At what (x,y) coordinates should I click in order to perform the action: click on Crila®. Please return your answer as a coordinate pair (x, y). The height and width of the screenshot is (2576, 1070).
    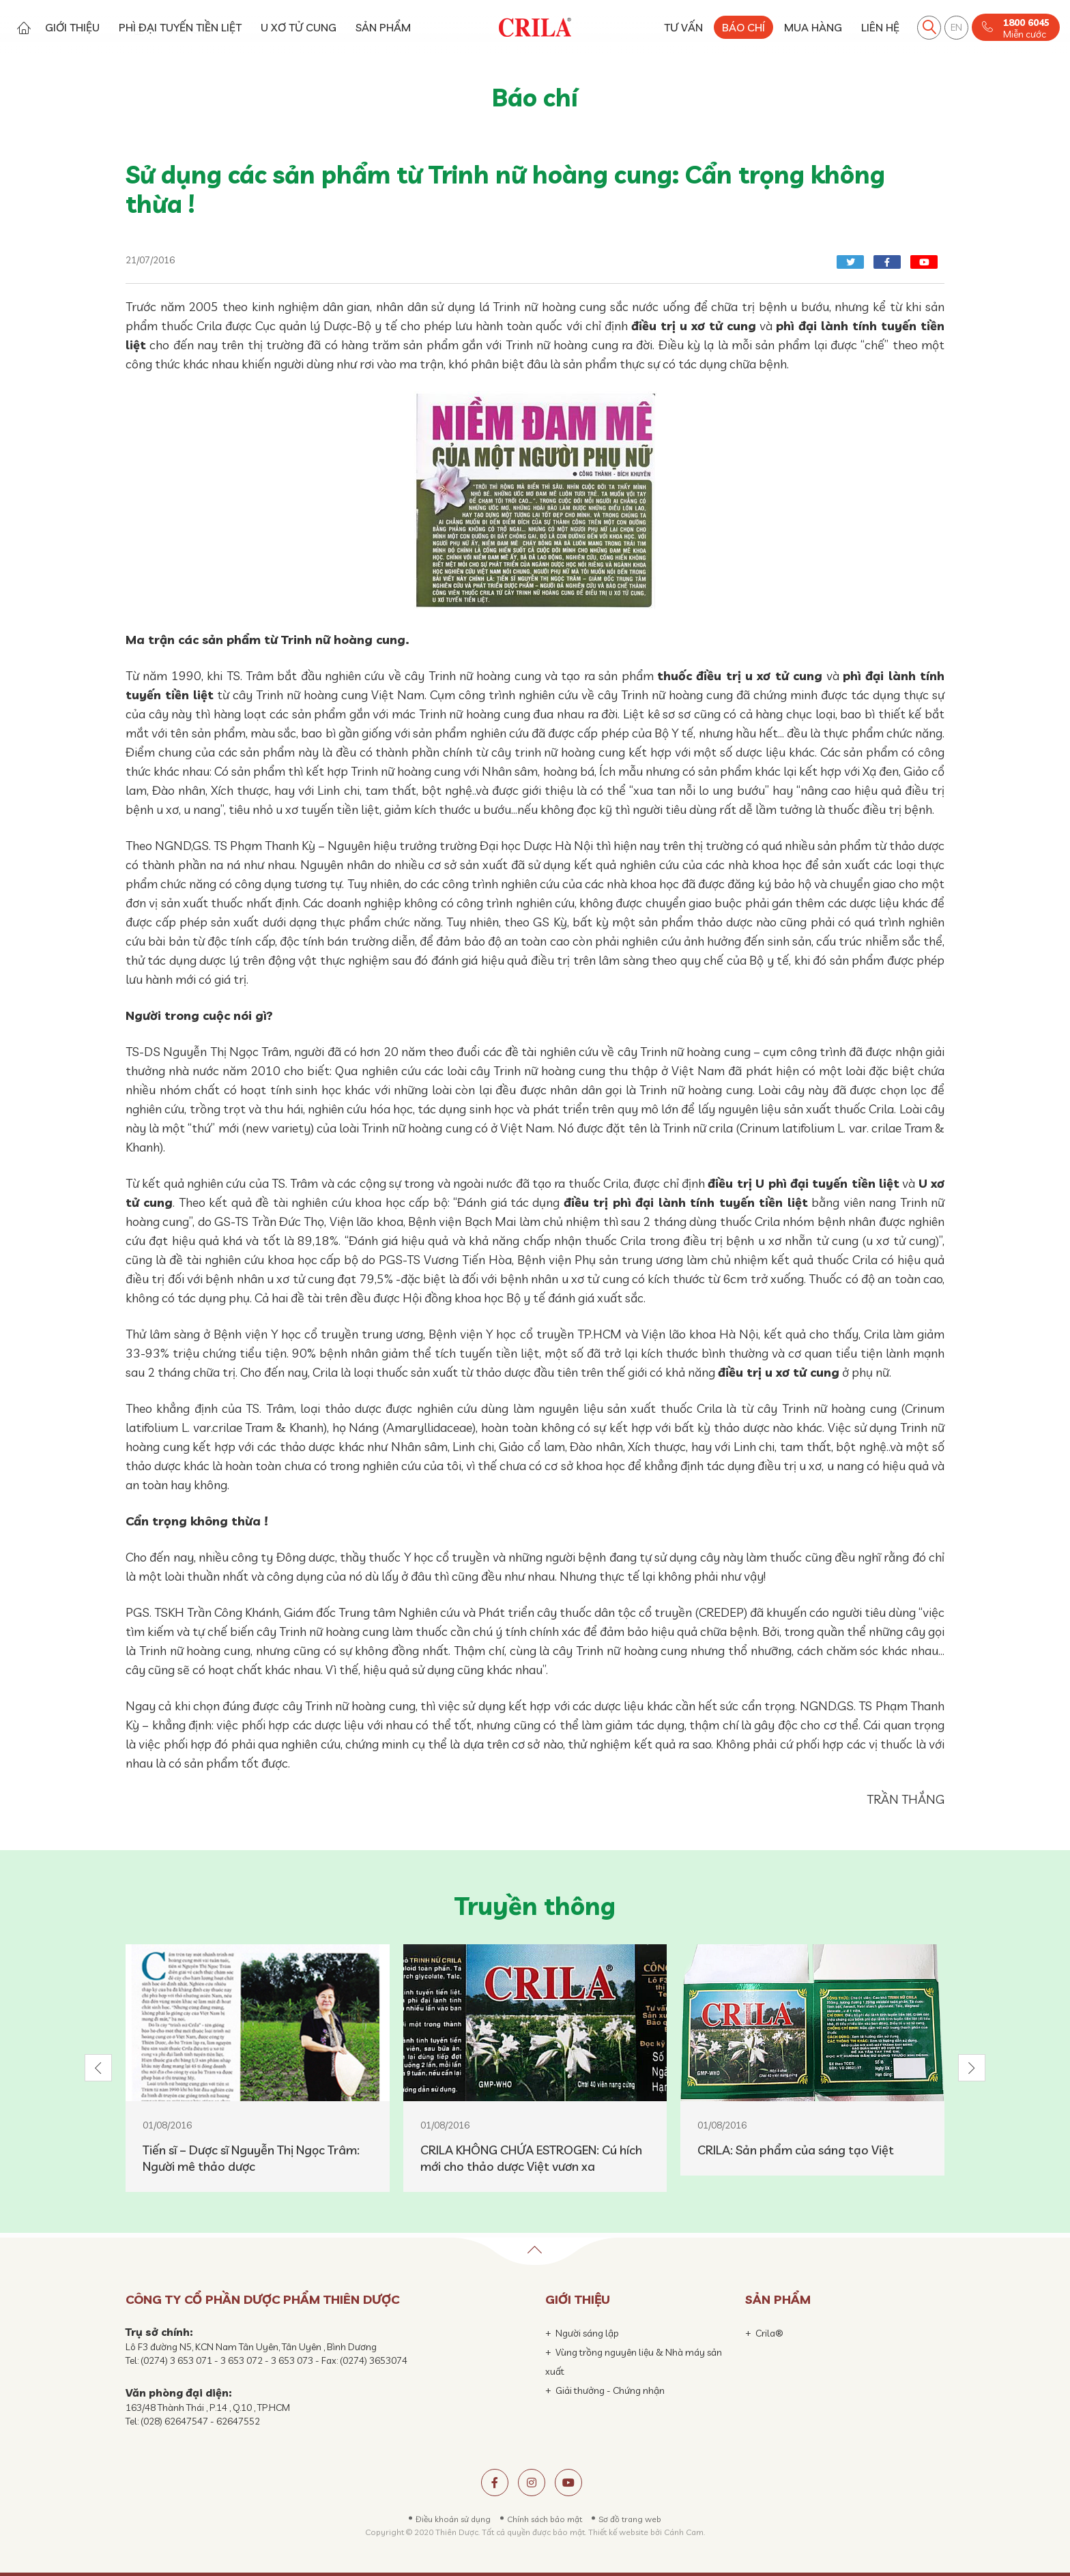
    Looking at the image, I should click on (769, 2333).